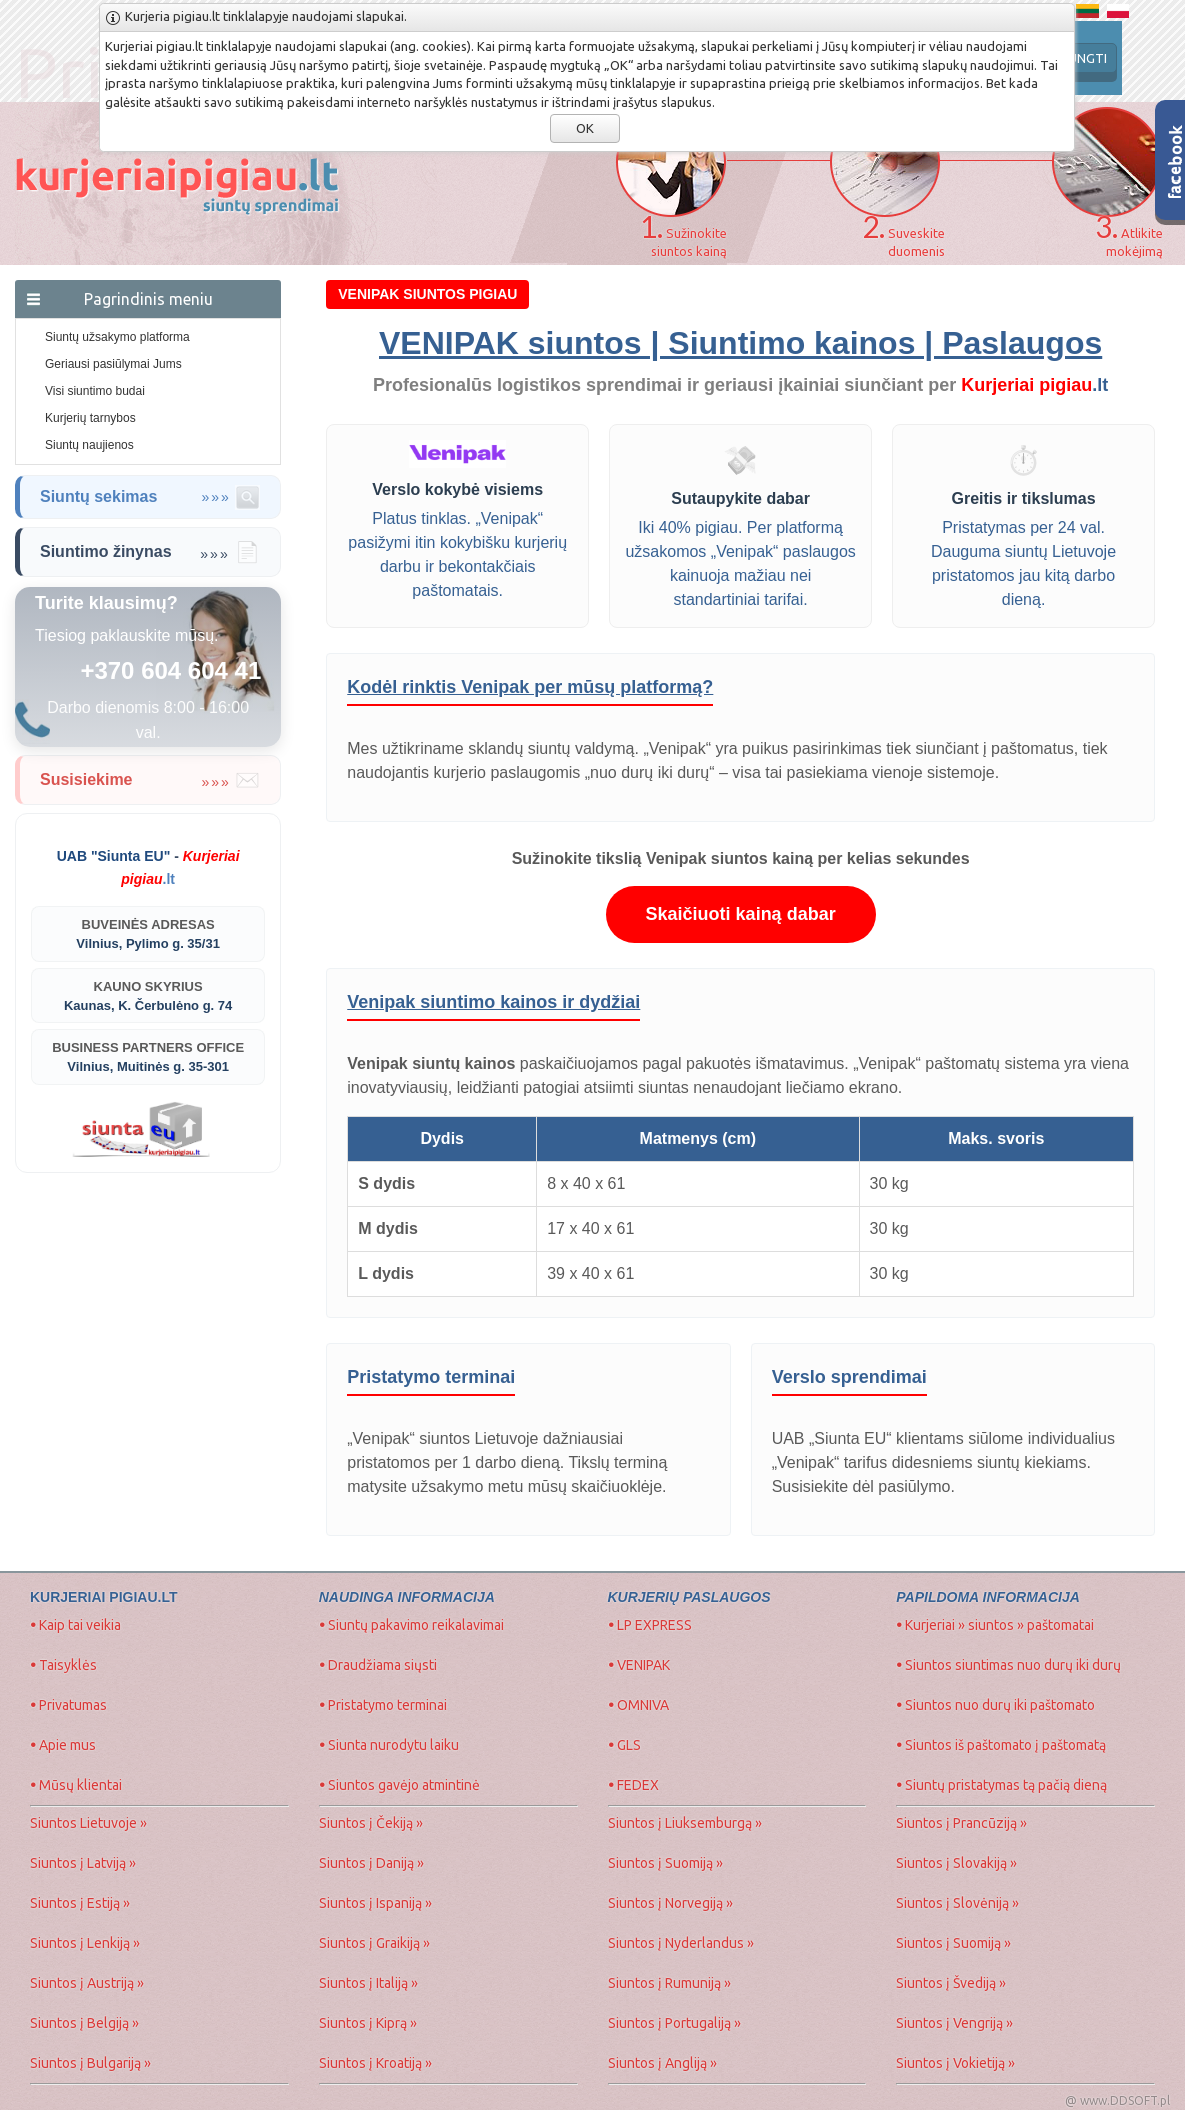  I want to click on Siuntos į Vokietiją », so click(955, 2063).